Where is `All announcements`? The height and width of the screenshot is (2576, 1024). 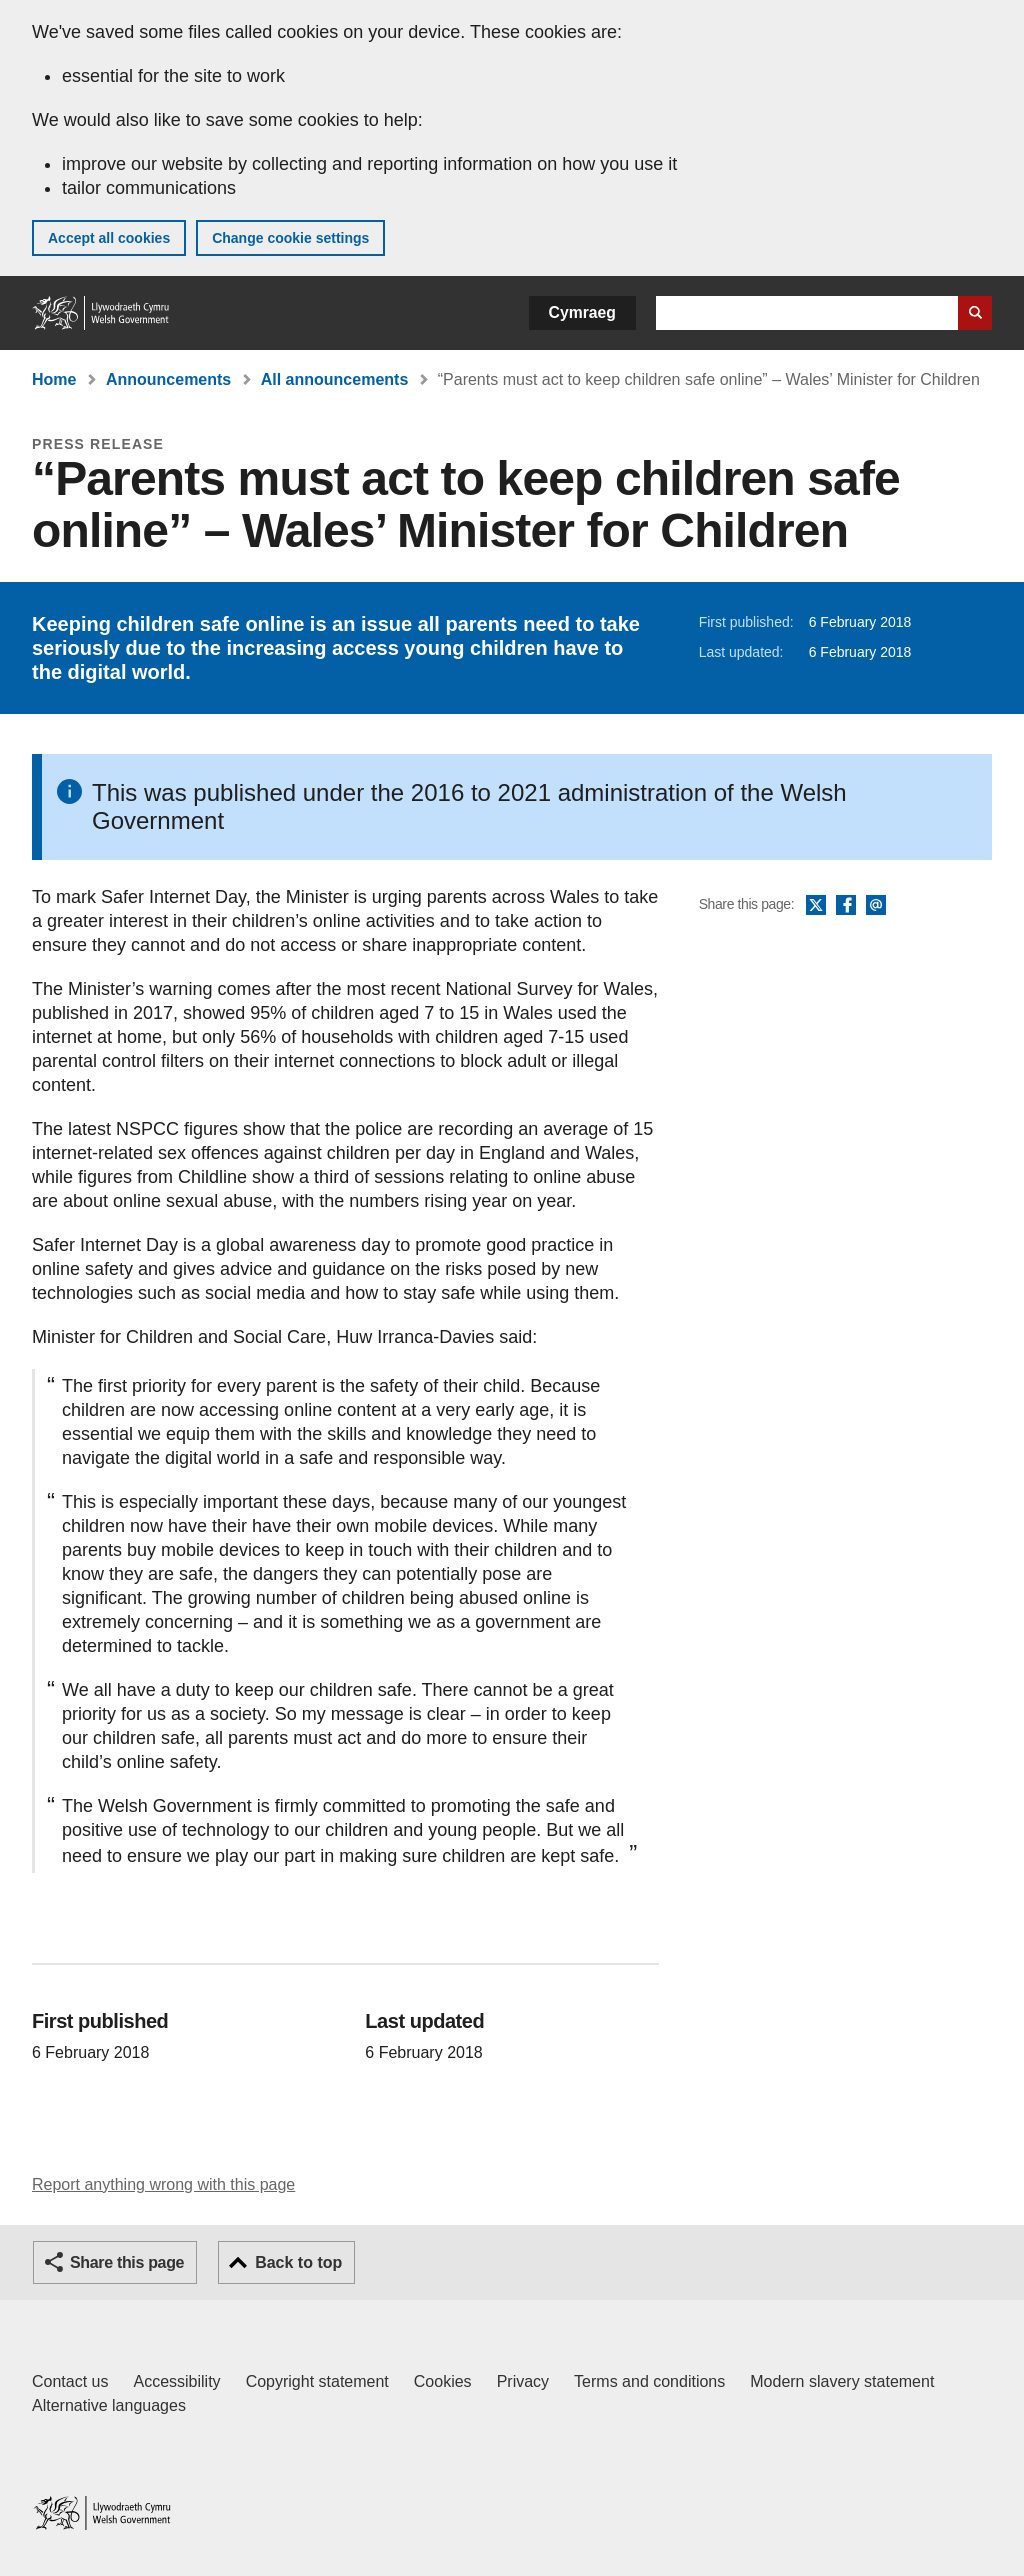 All announcements is located at coordinates (335, 379).